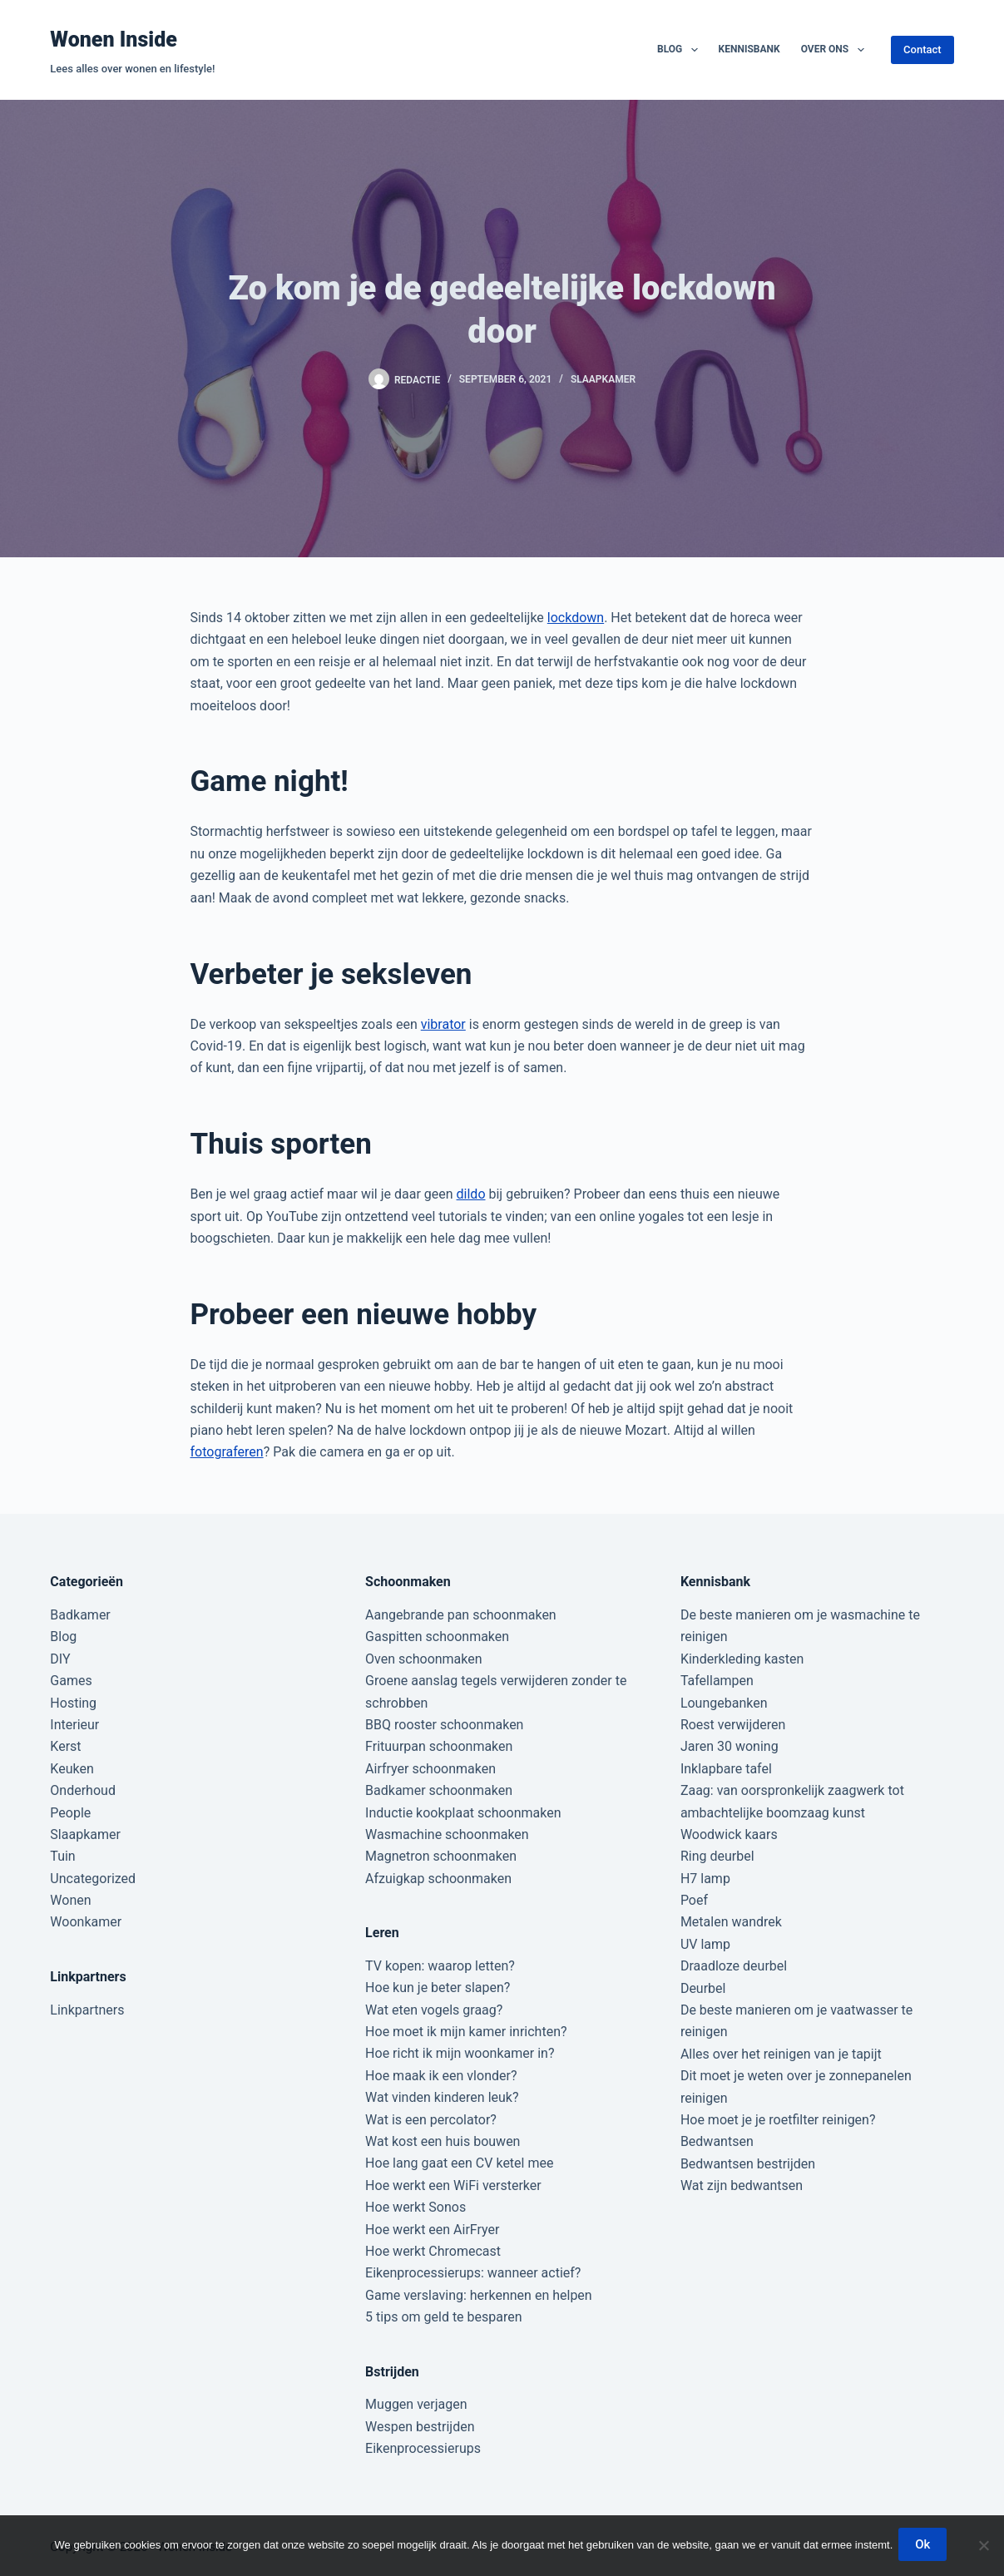 The height and width of the screenshot is (2576, 1004). I want to click on Game verslaving: herkennen en helpen, so click(478, 2295).